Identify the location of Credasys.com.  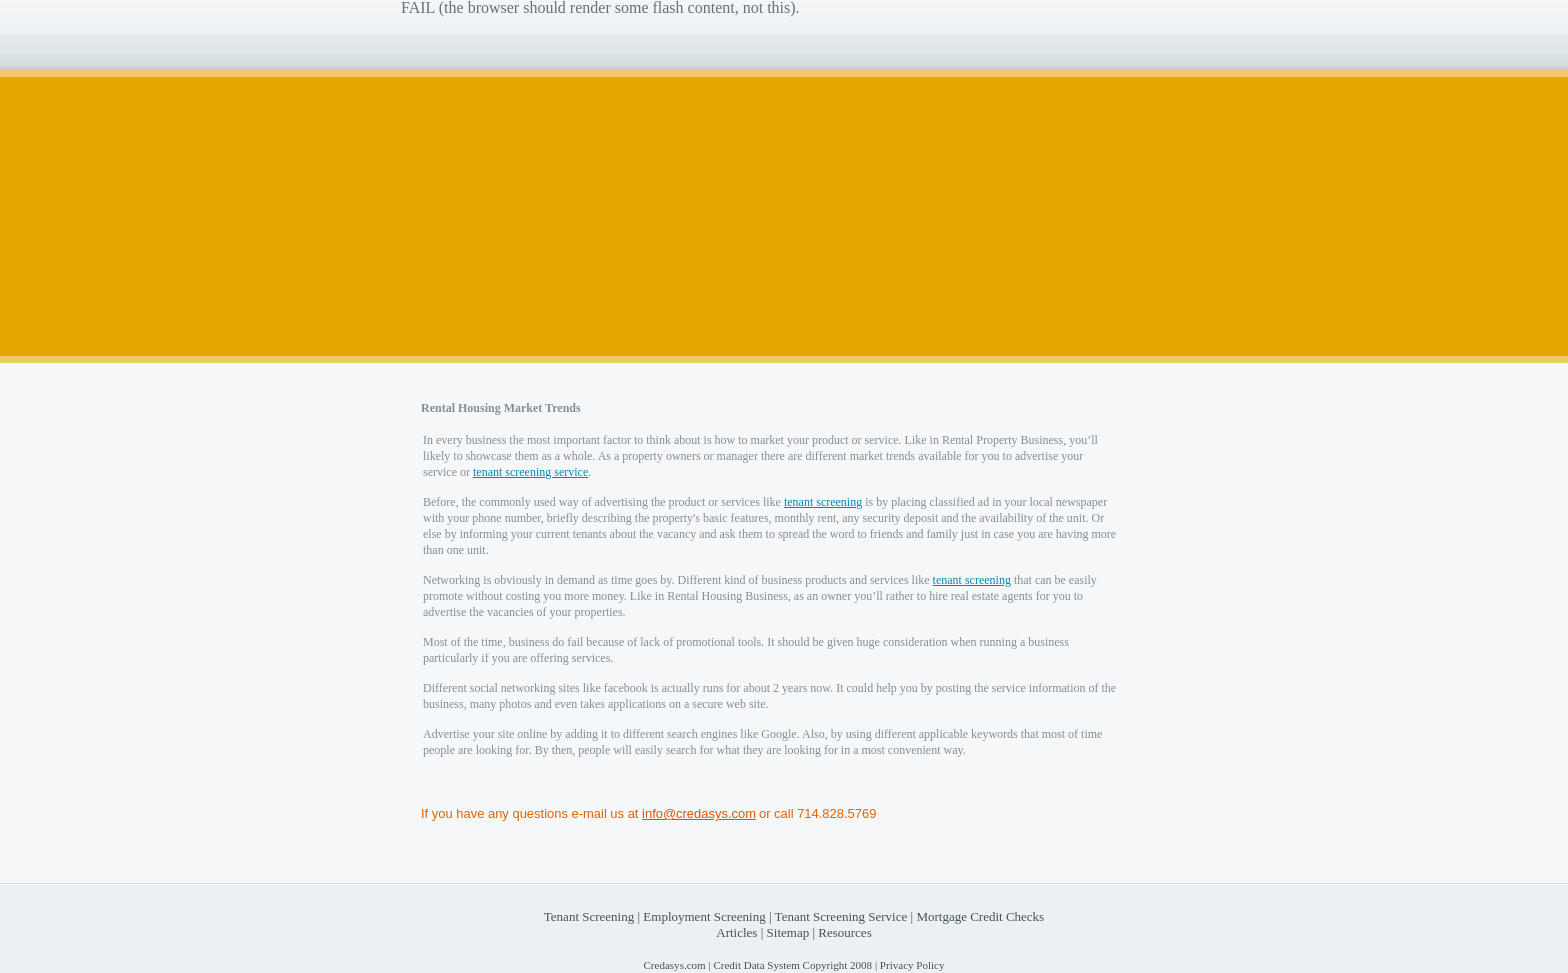
(674, 965).